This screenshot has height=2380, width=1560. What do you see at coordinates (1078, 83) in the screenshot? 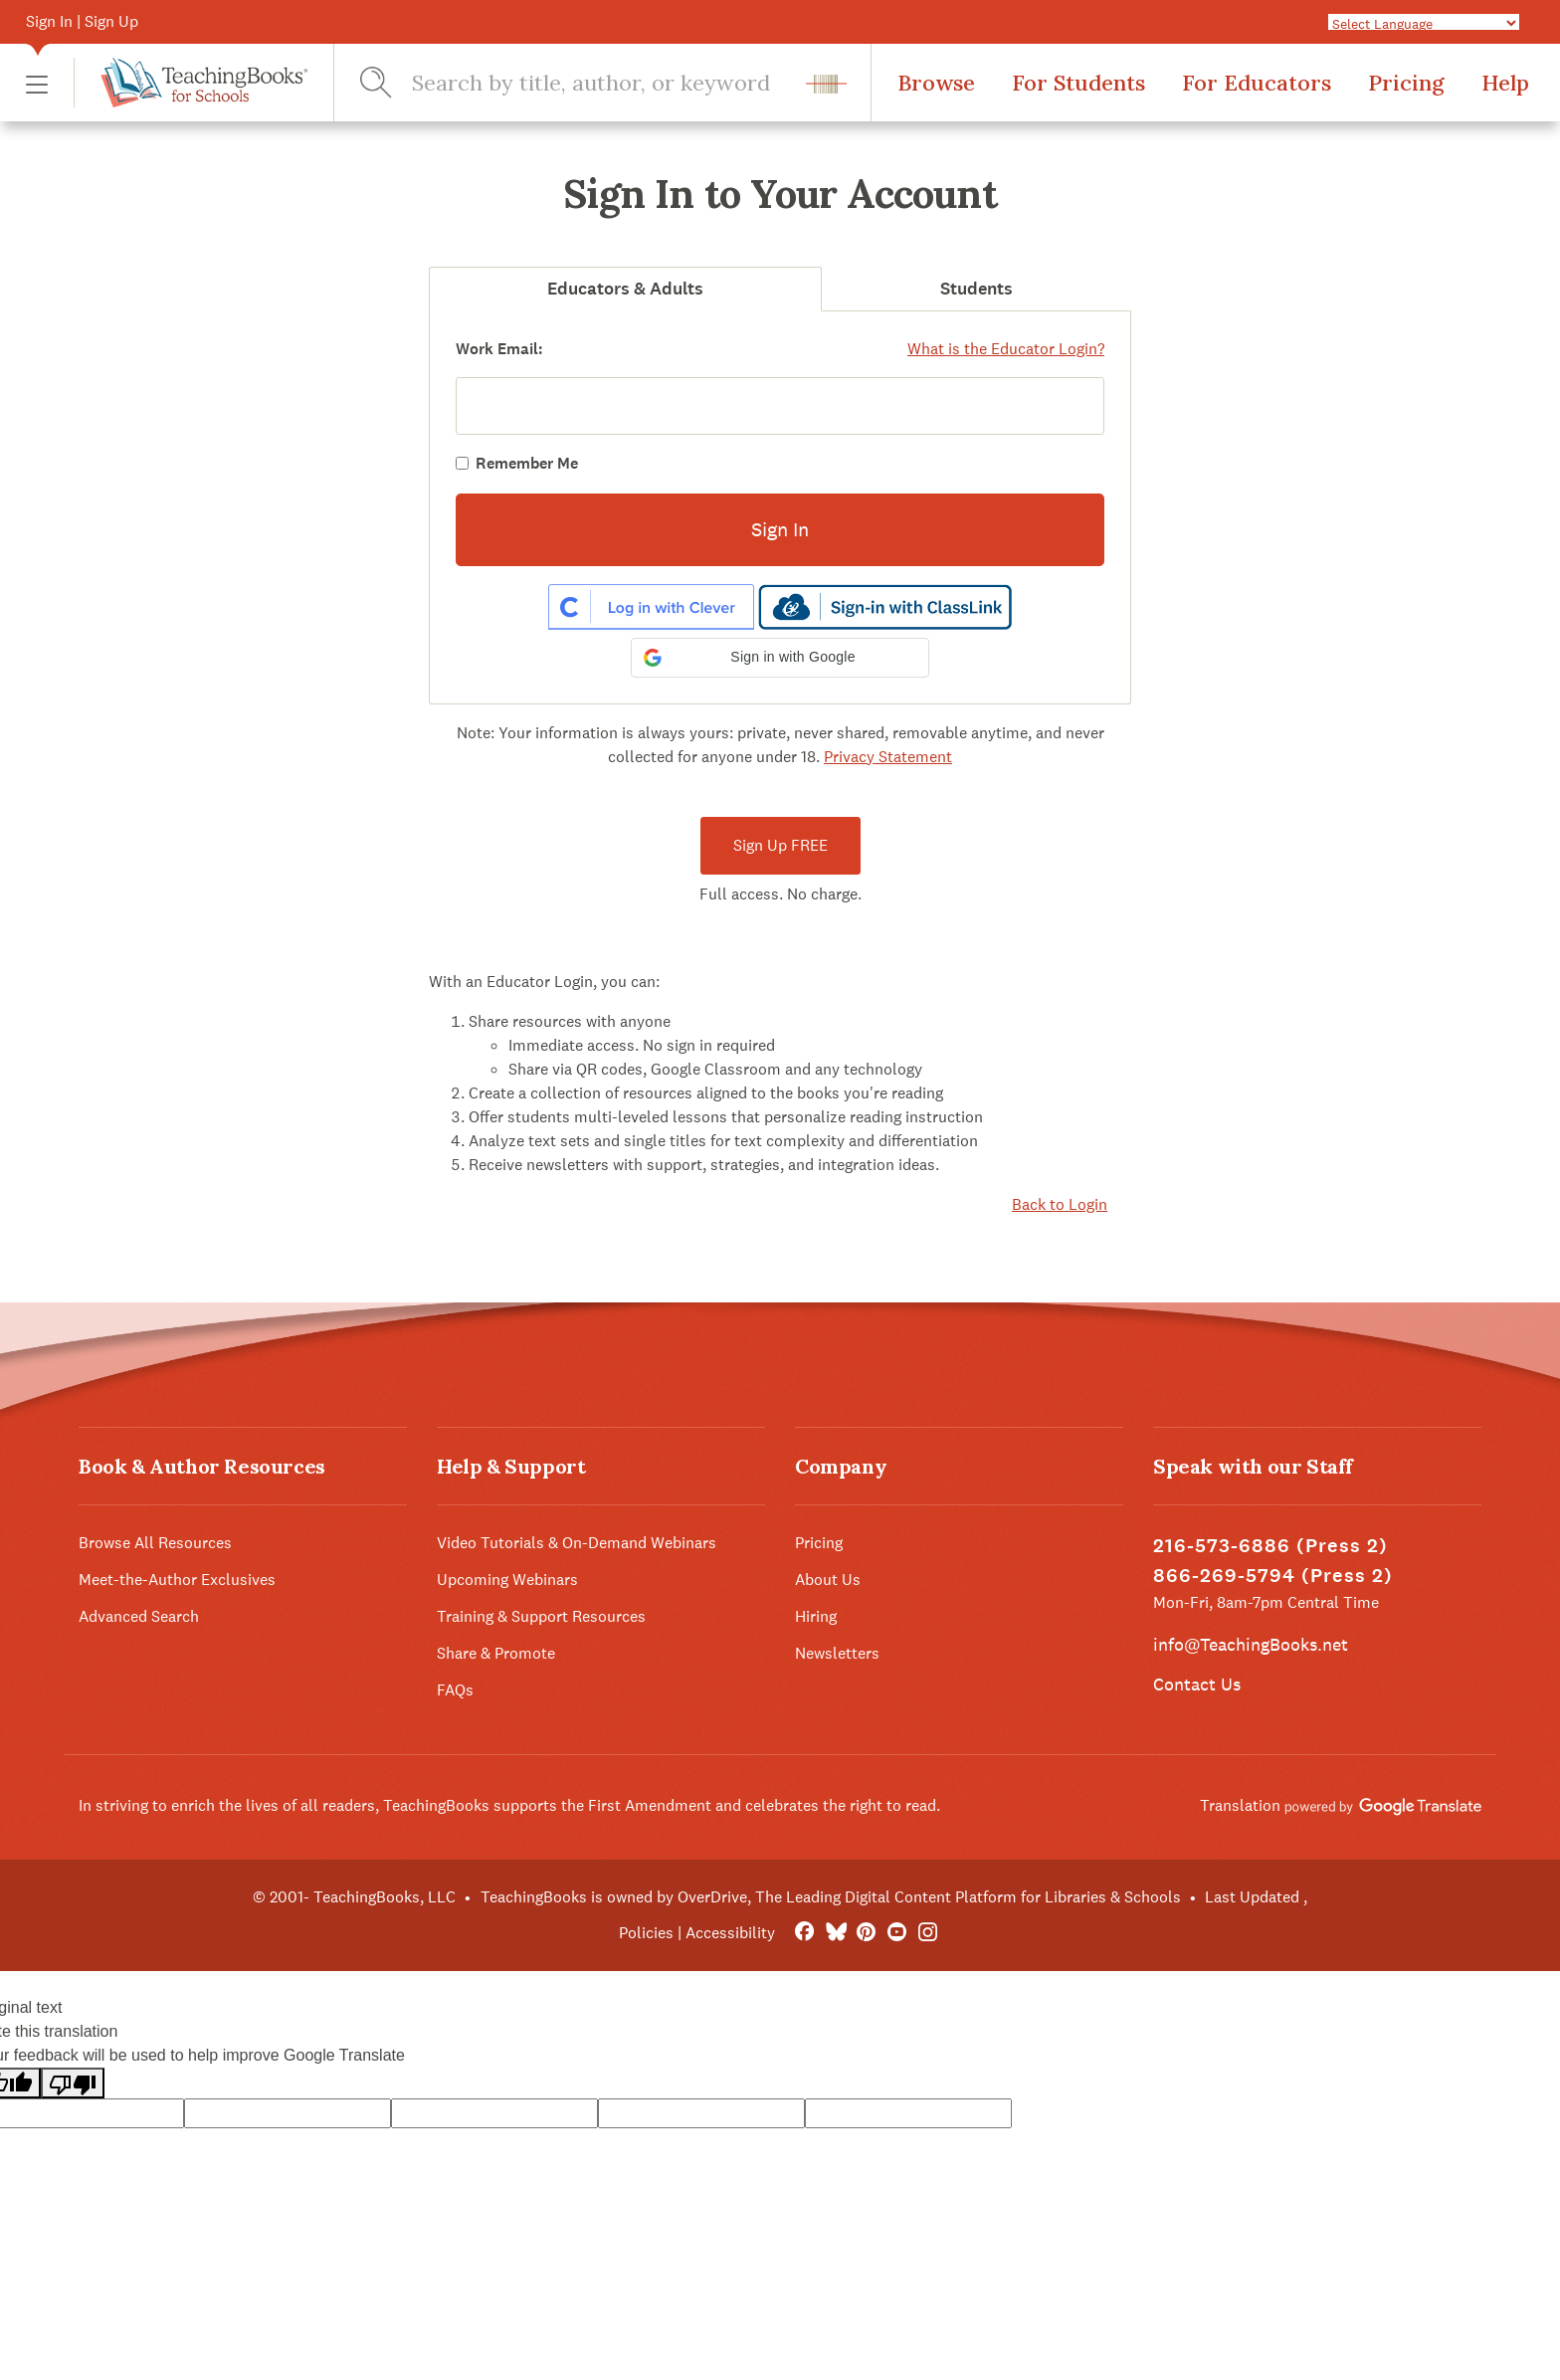
I see `For Students` at bounding box center [1078, 83].